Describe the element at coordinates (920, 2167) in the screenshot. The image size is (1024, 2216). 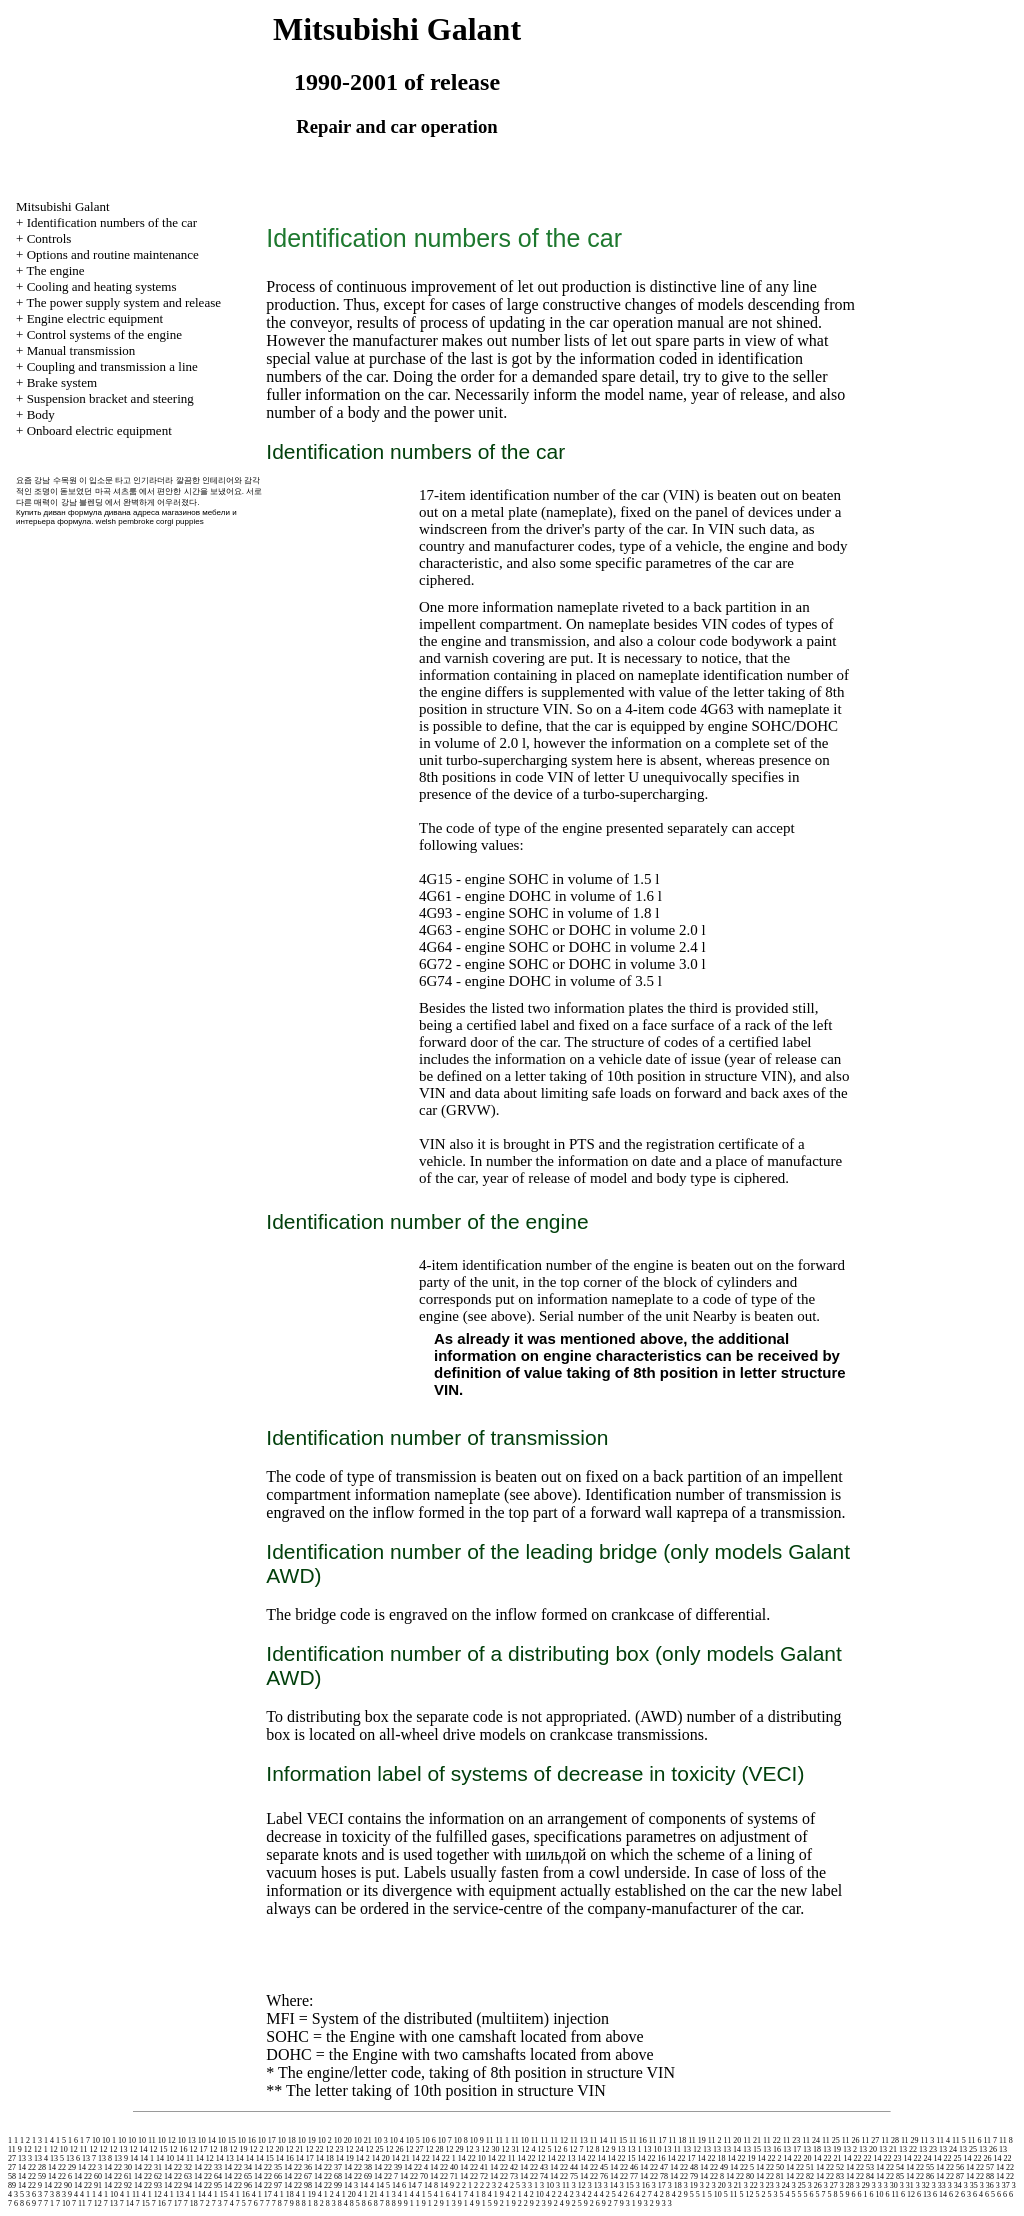
I see `14 22 55` at that location.